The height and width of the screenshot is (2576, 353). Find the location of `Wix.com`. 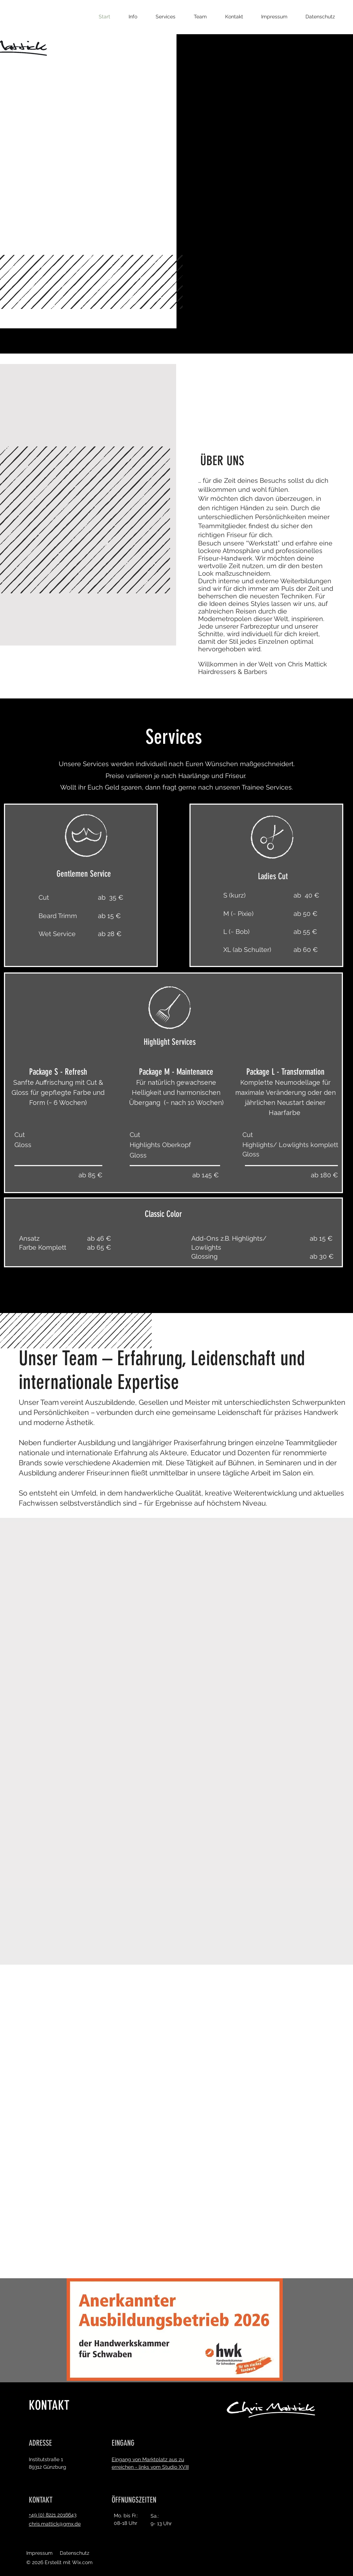

Wix.com is located at coordinates (82, 2562).